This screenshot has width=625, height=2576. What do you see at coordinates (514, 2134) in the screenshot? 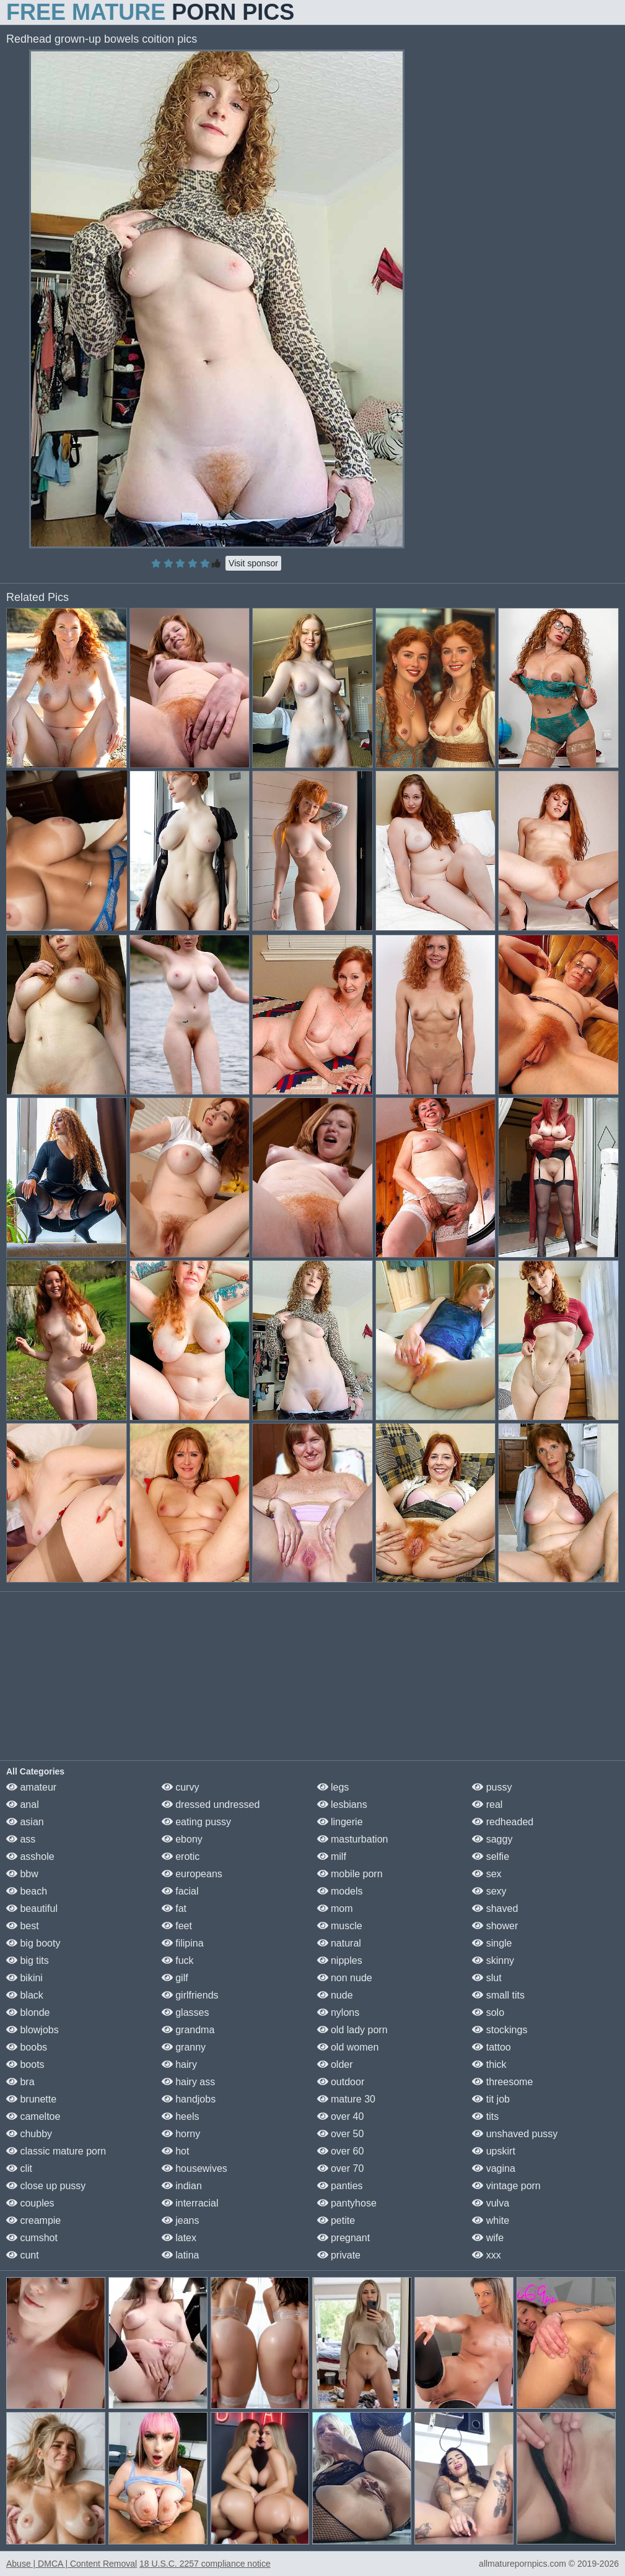
I see `unshaved pussy` at bounding box center [514, 2134].